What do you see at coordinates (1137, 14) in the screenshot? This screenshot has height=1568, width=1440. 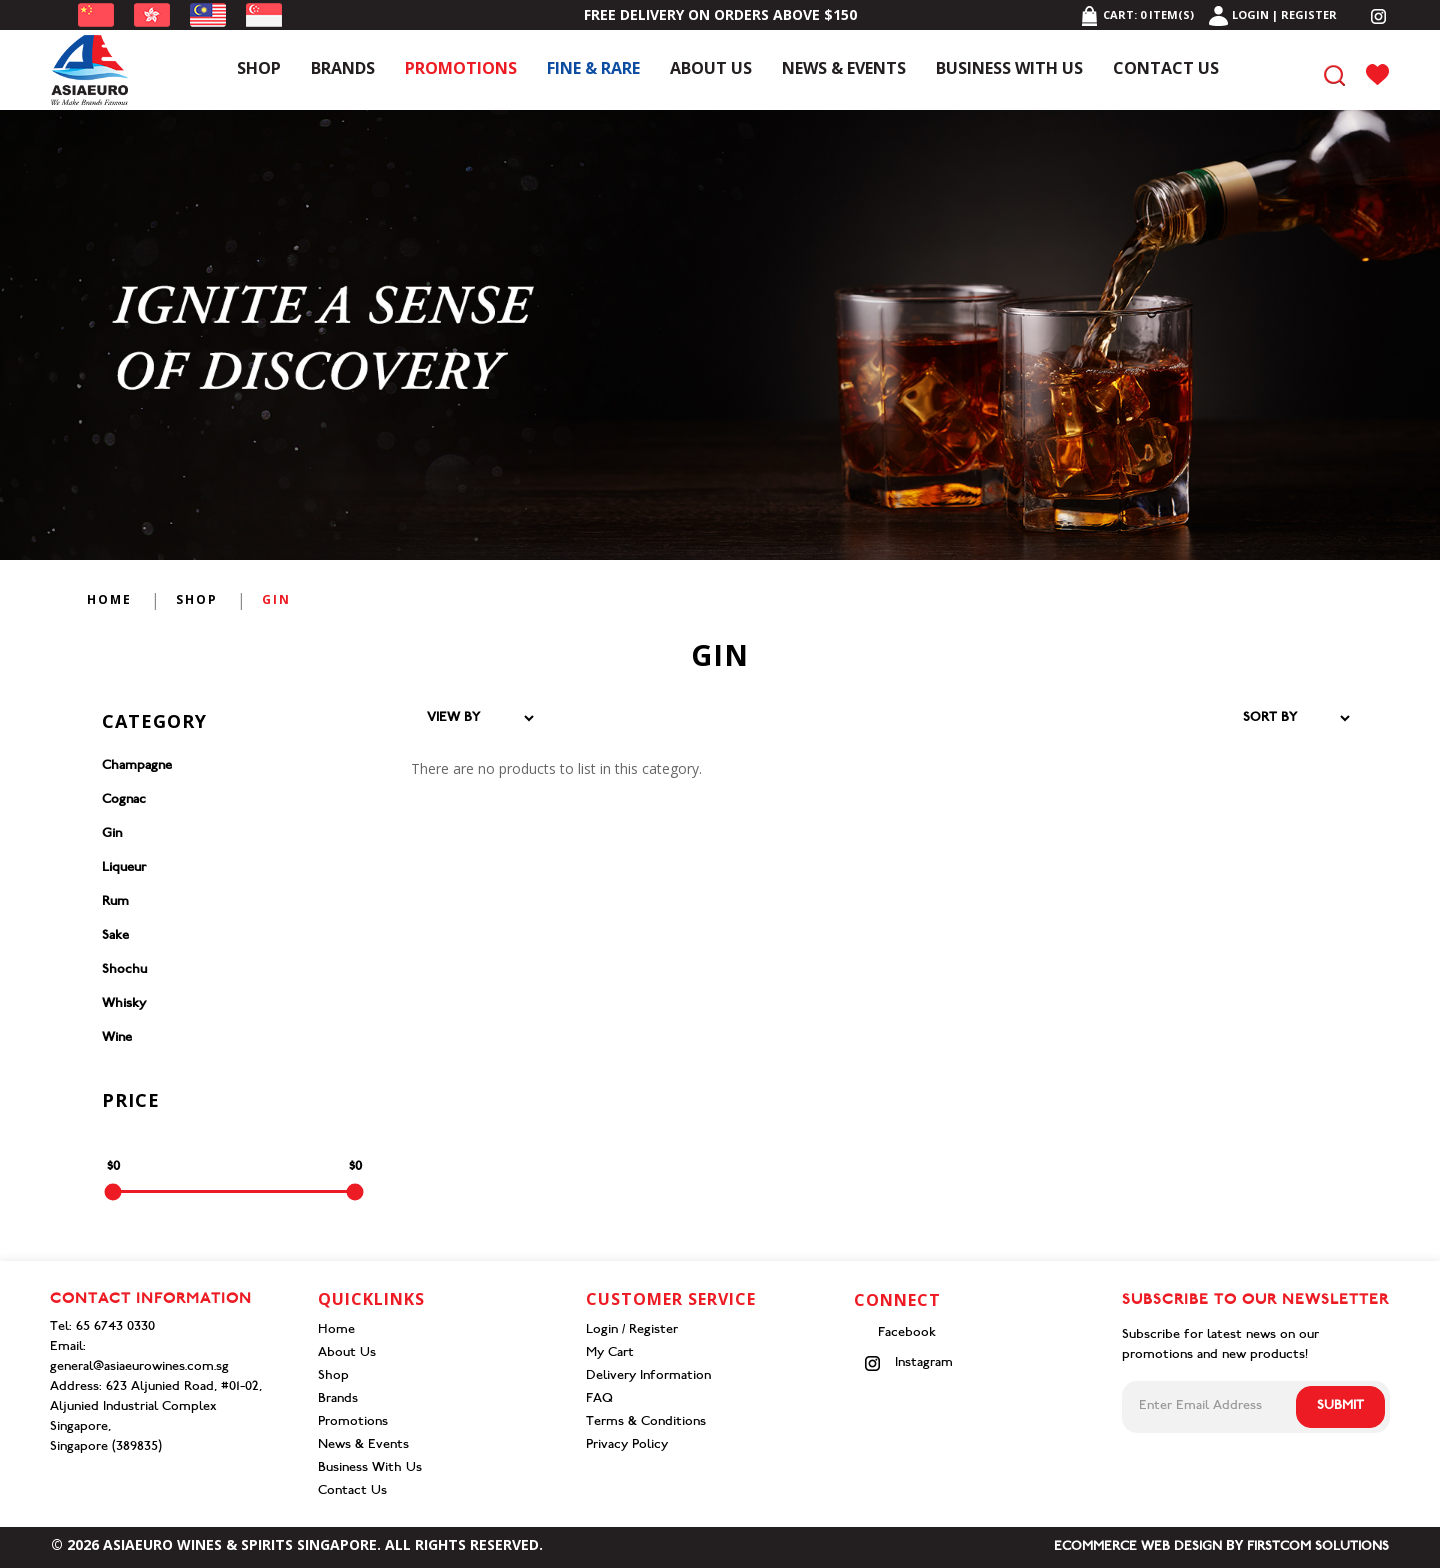 I see `Cart: item(s)` at bounding box center [1137, 14].